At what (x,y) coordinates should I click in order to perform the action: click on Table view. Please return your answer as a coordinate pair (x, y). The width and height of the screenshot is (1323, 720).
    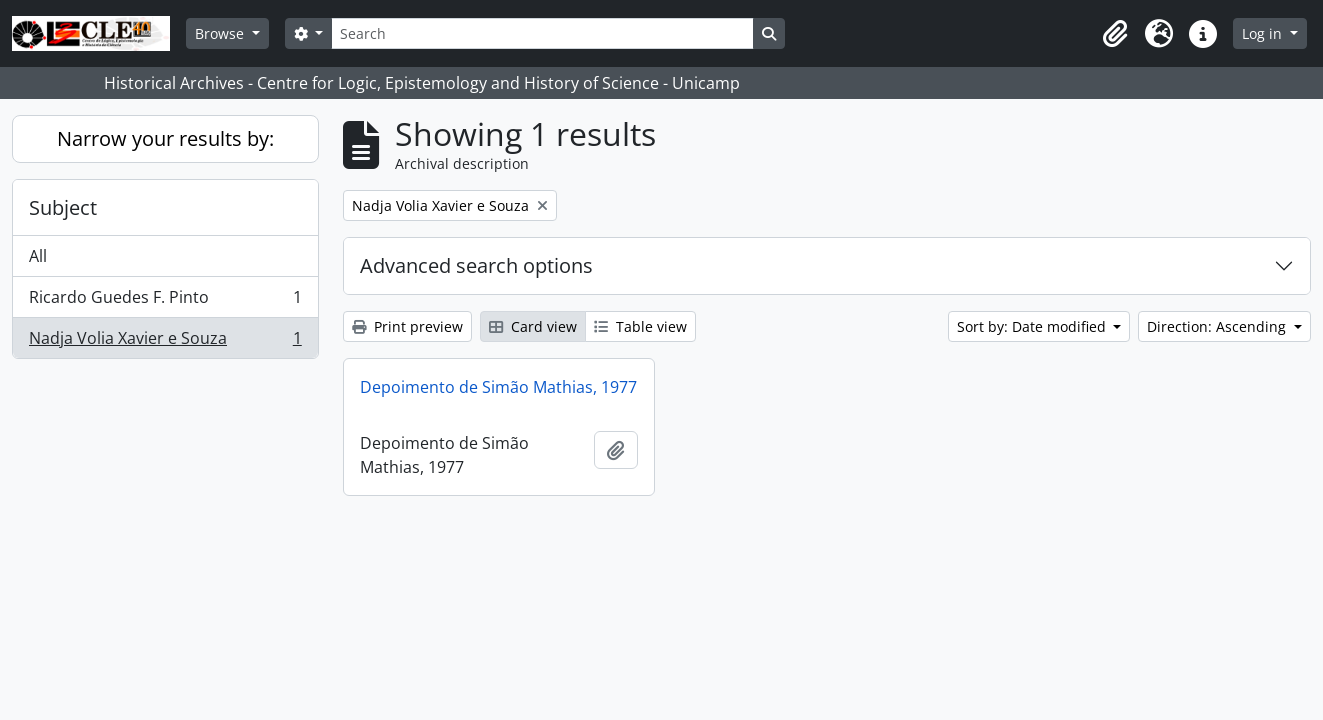
    Looking at the image, I should click on (640, 326).